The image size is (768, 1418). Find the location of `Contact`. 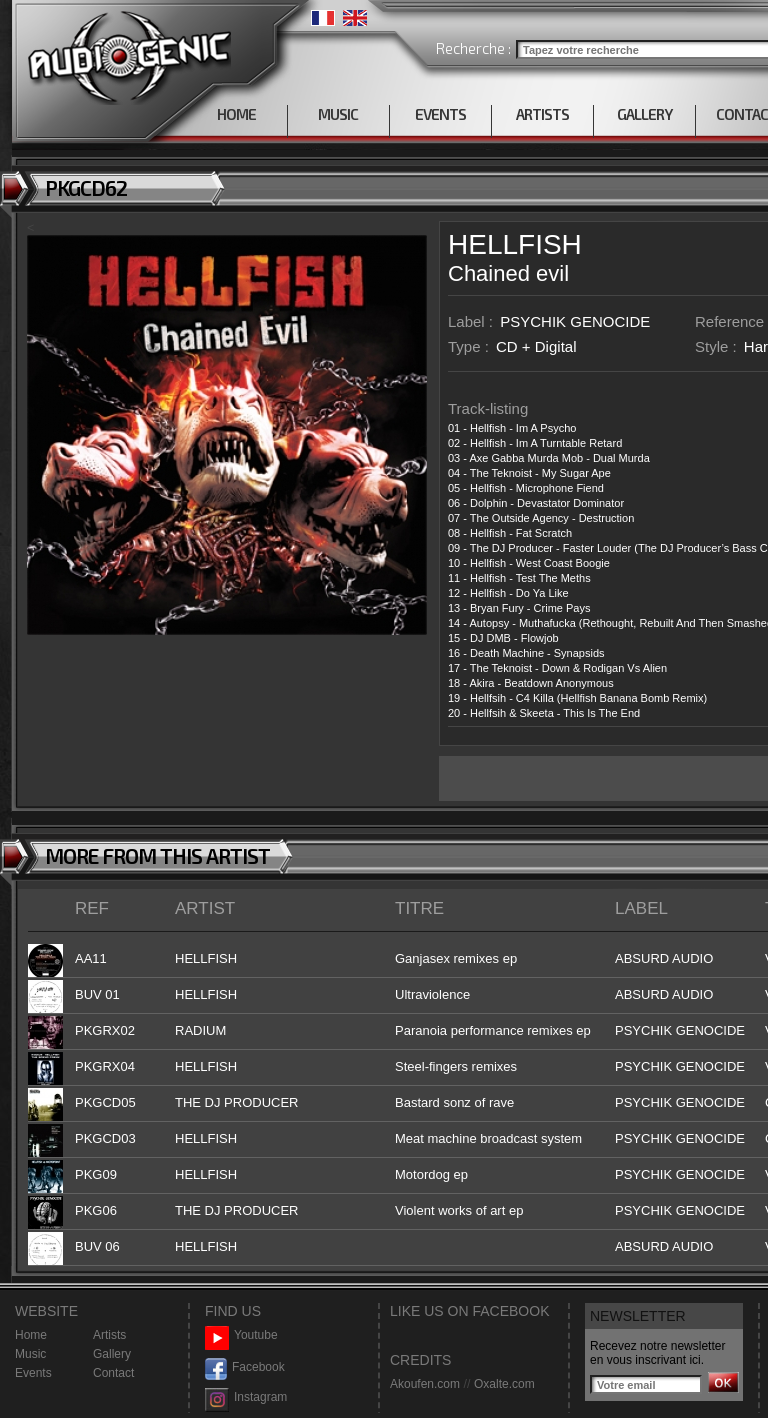

Contact is located at coordinates (113, 1373).